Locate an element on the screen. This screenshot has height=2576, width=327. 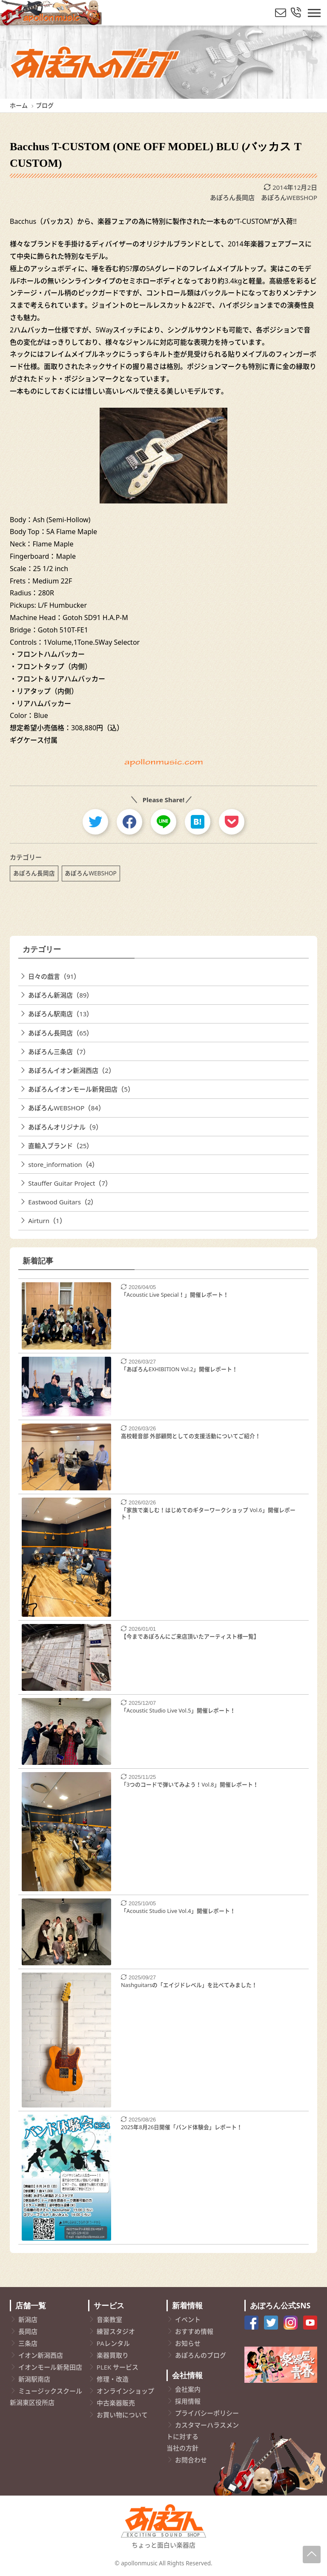
お問合わせ is located at coordinates (191, 2460).